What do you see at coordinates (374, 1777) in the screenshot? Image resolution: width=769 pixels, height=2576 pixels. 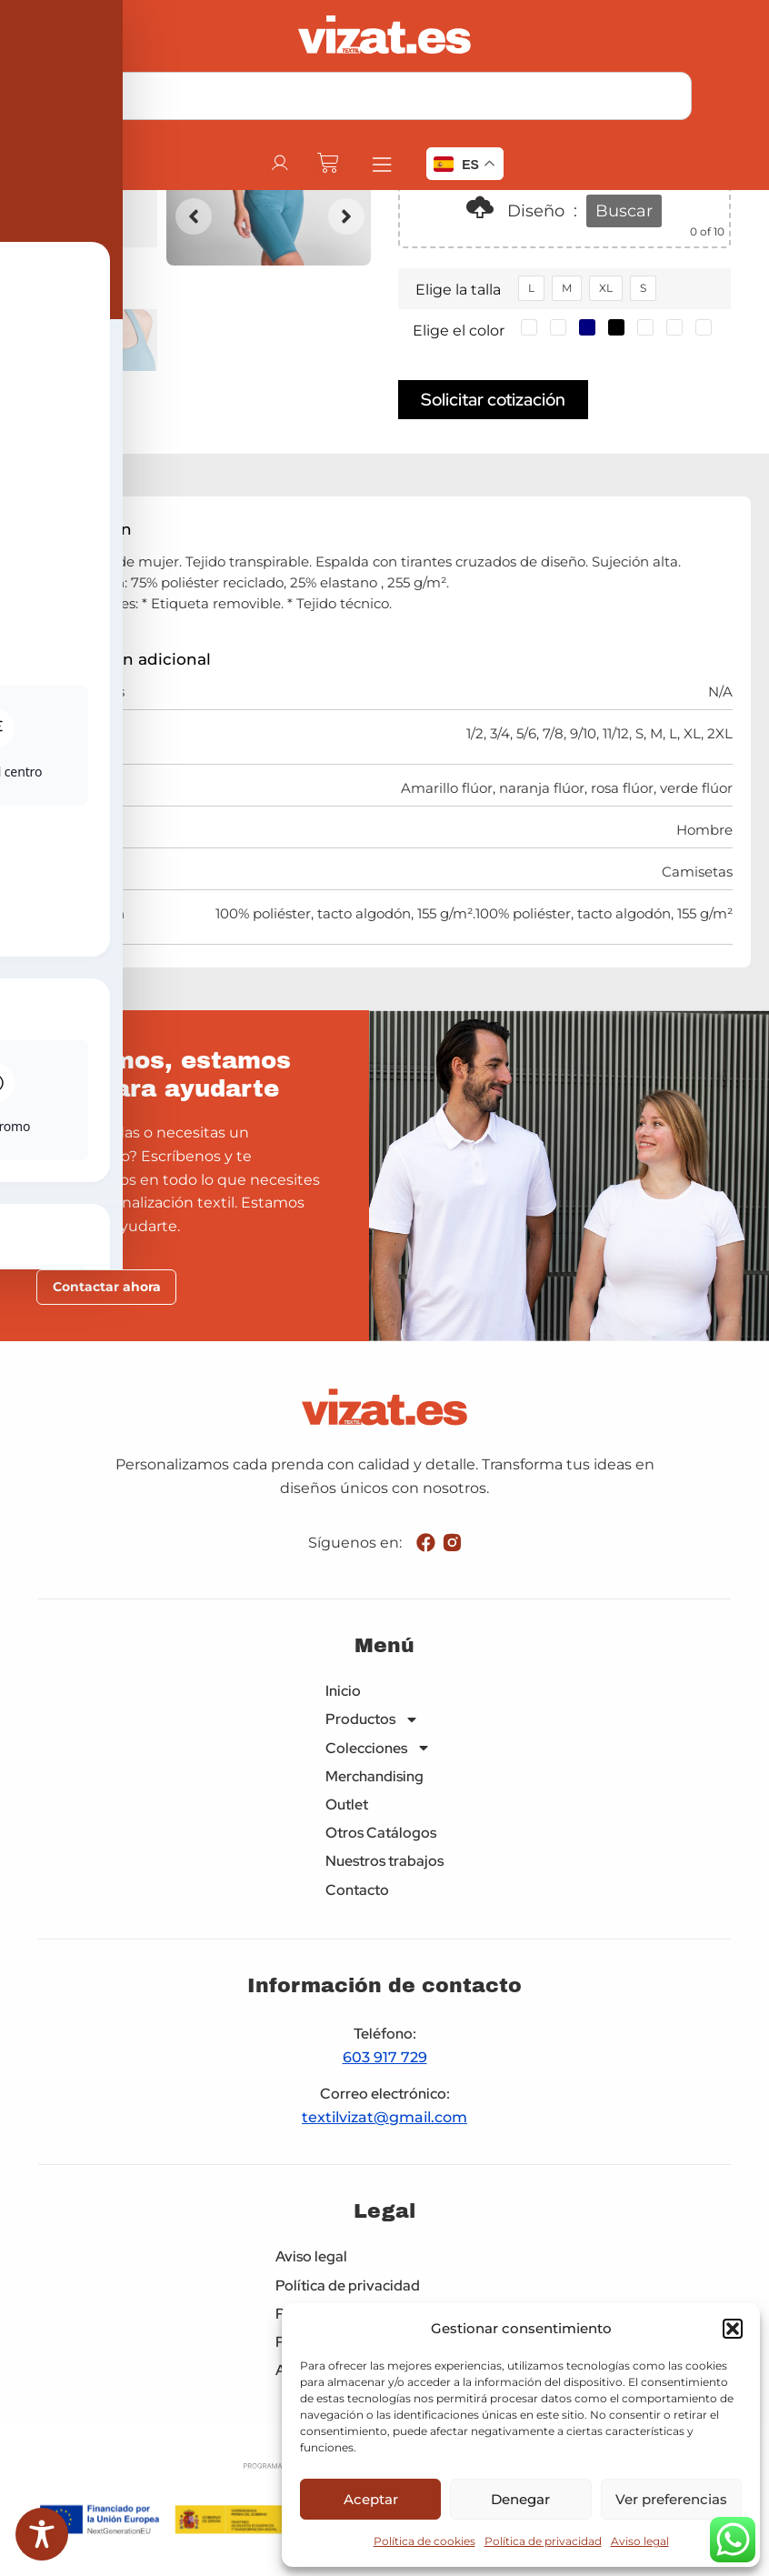 I see `Merchandising` at bounding box center [374, 1777].